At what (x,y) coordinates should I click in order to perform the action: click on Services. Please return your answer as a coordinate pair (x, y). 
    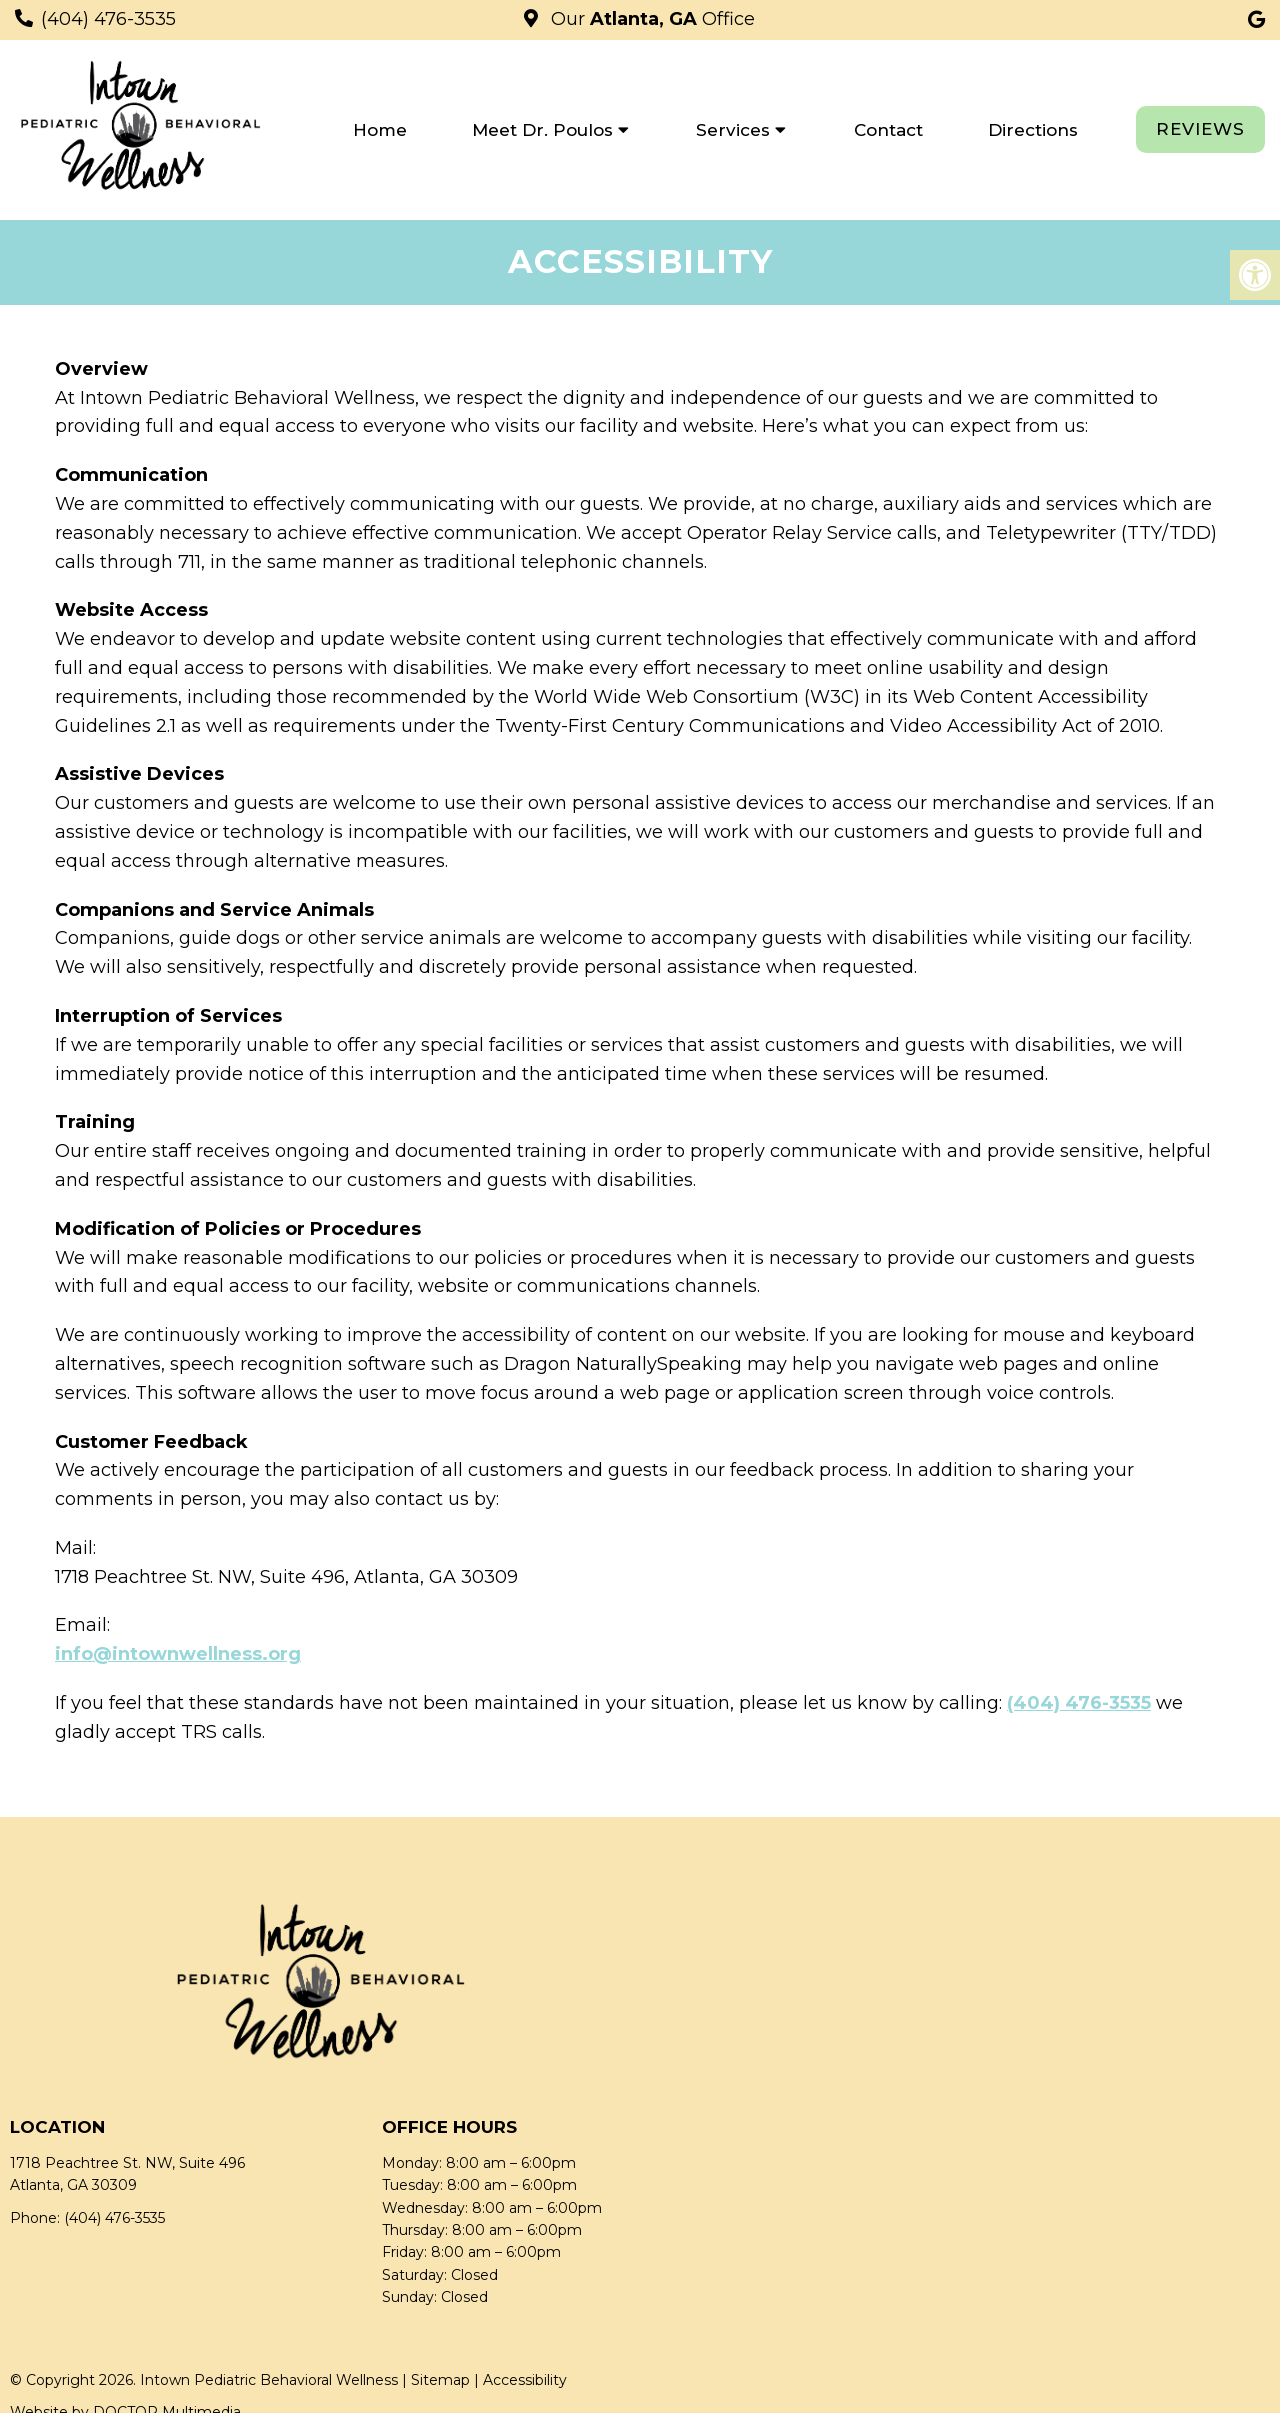
    Looking at the image, I should click on (733, 130).